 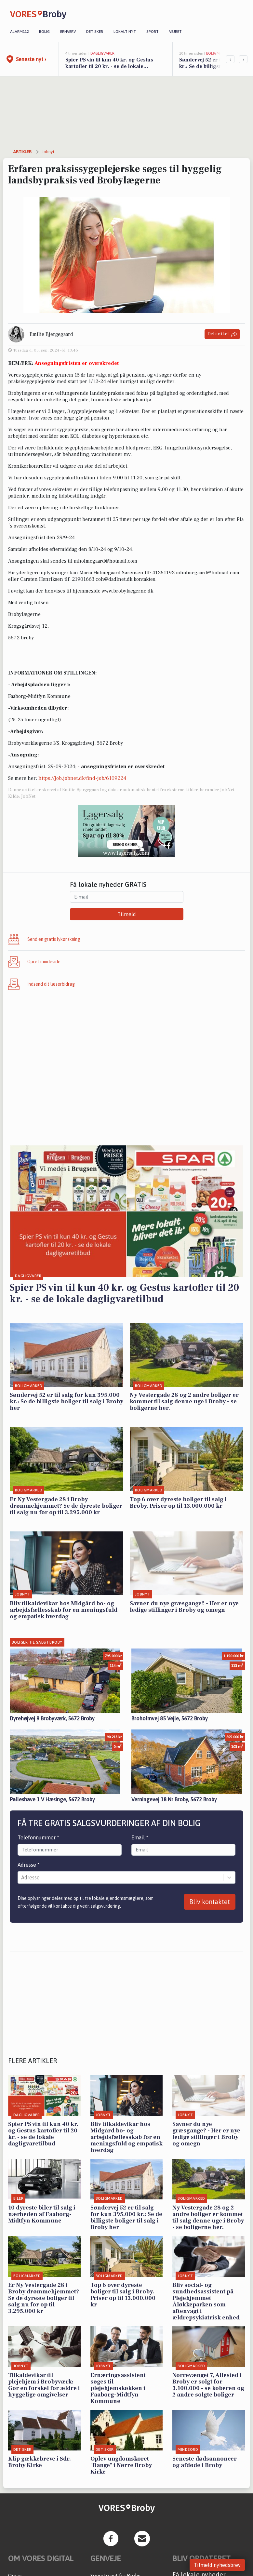 I want to click on Erhverv, so click(x=68, y=31).